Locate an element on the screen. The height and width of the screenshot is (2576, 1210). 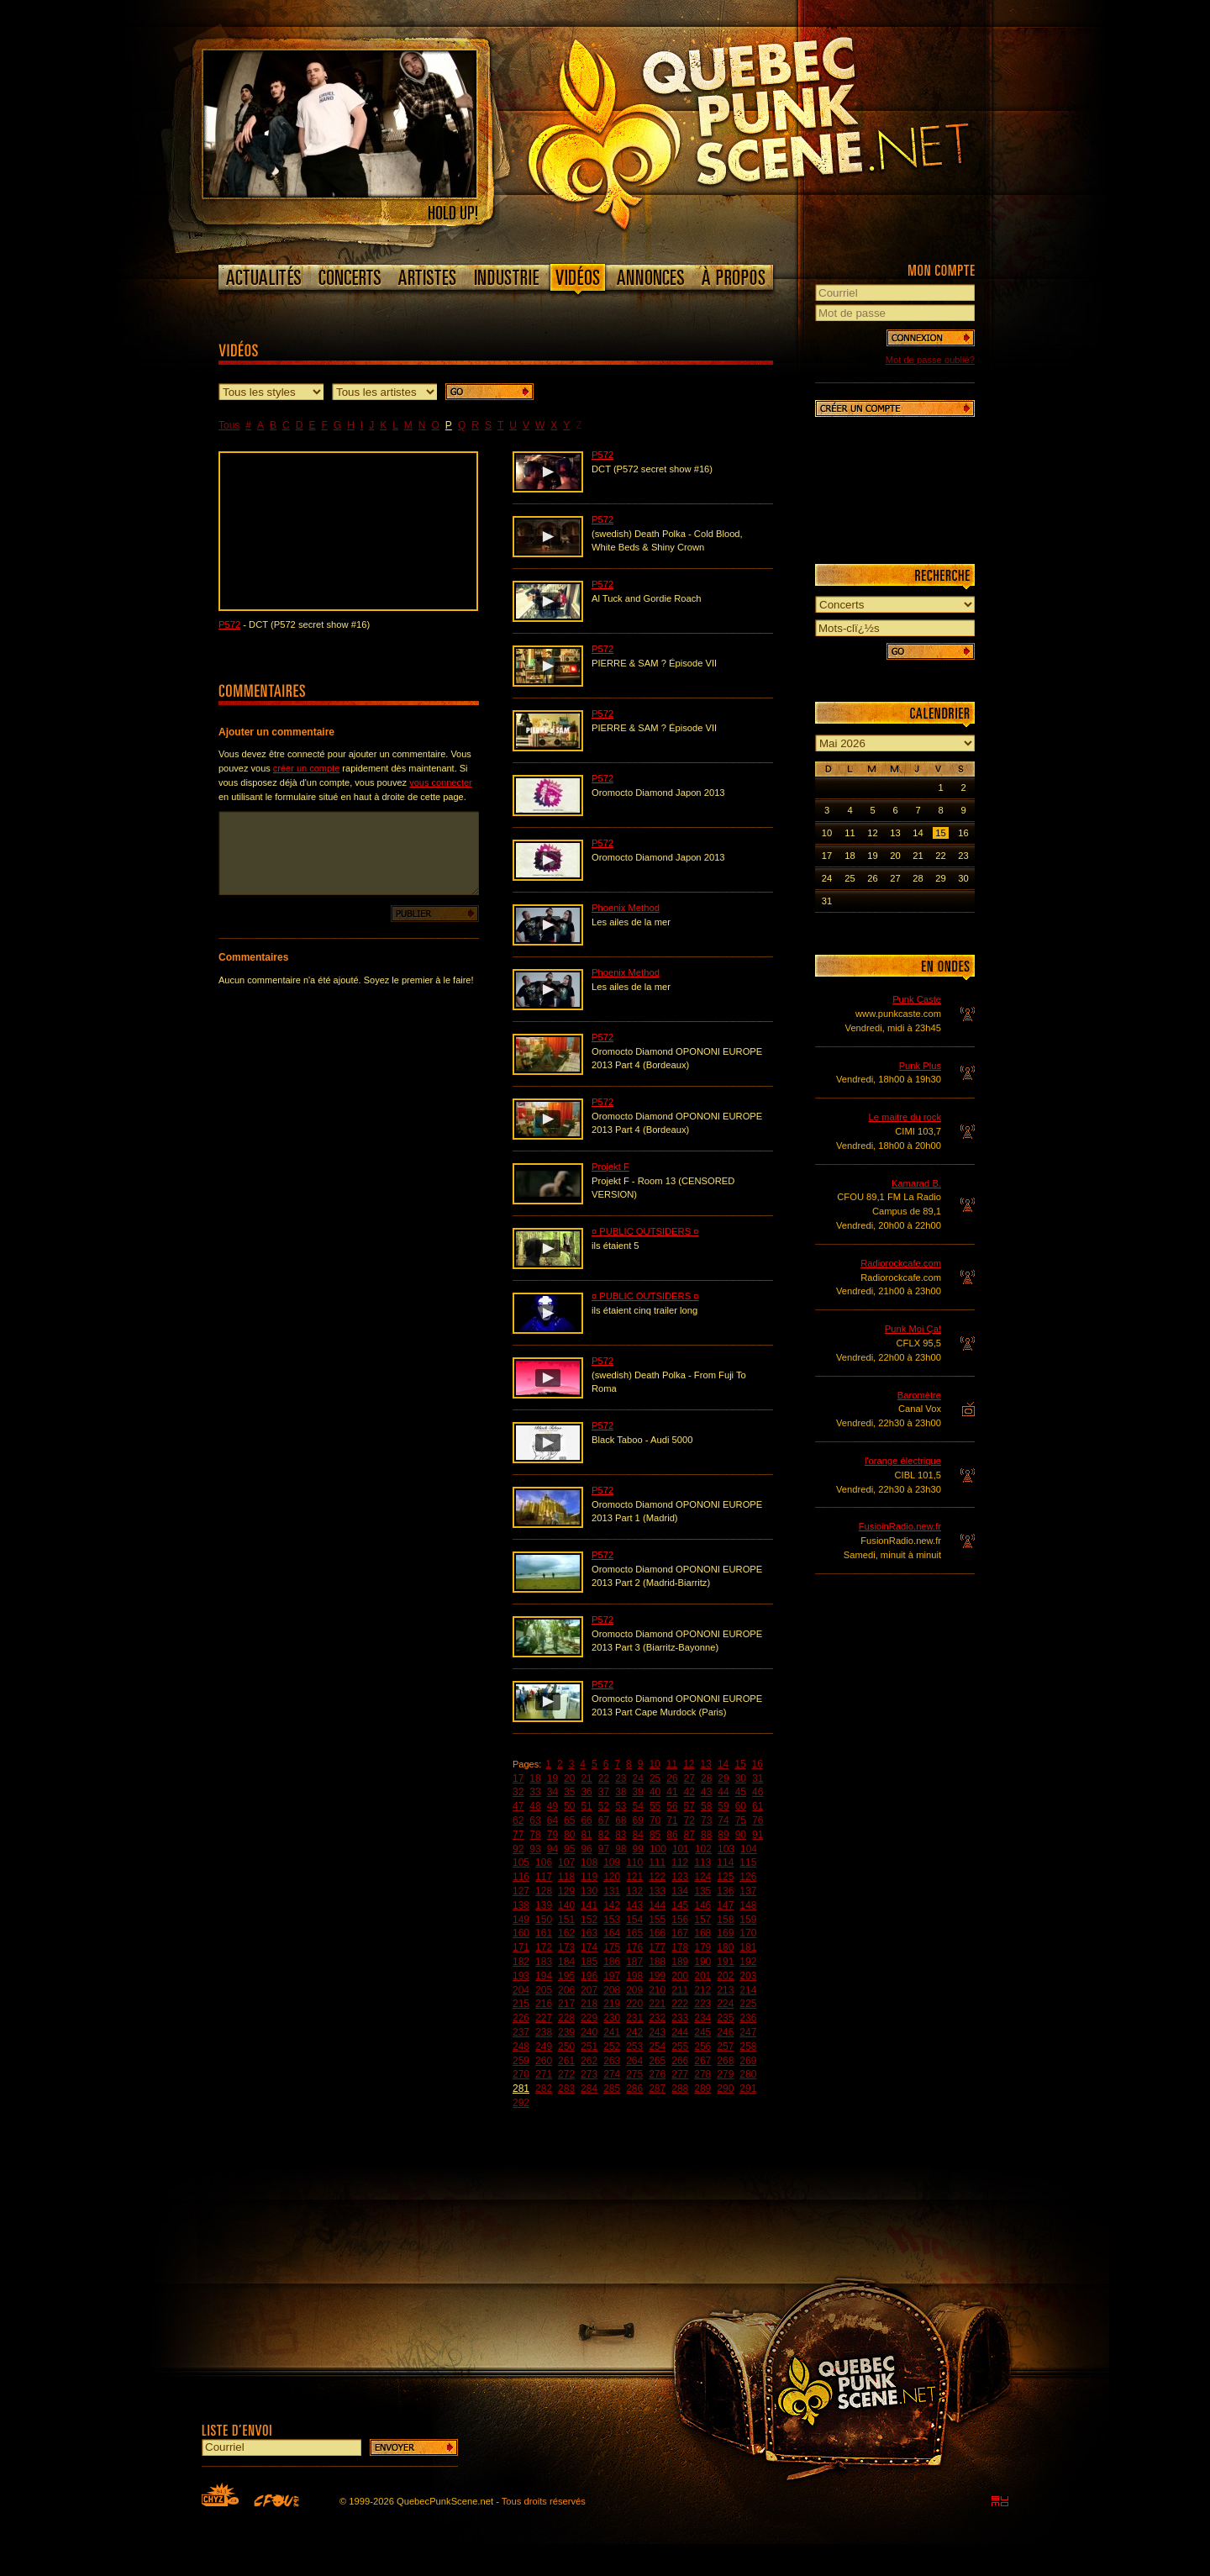
vous connecter is located at coordinates (440, 782).